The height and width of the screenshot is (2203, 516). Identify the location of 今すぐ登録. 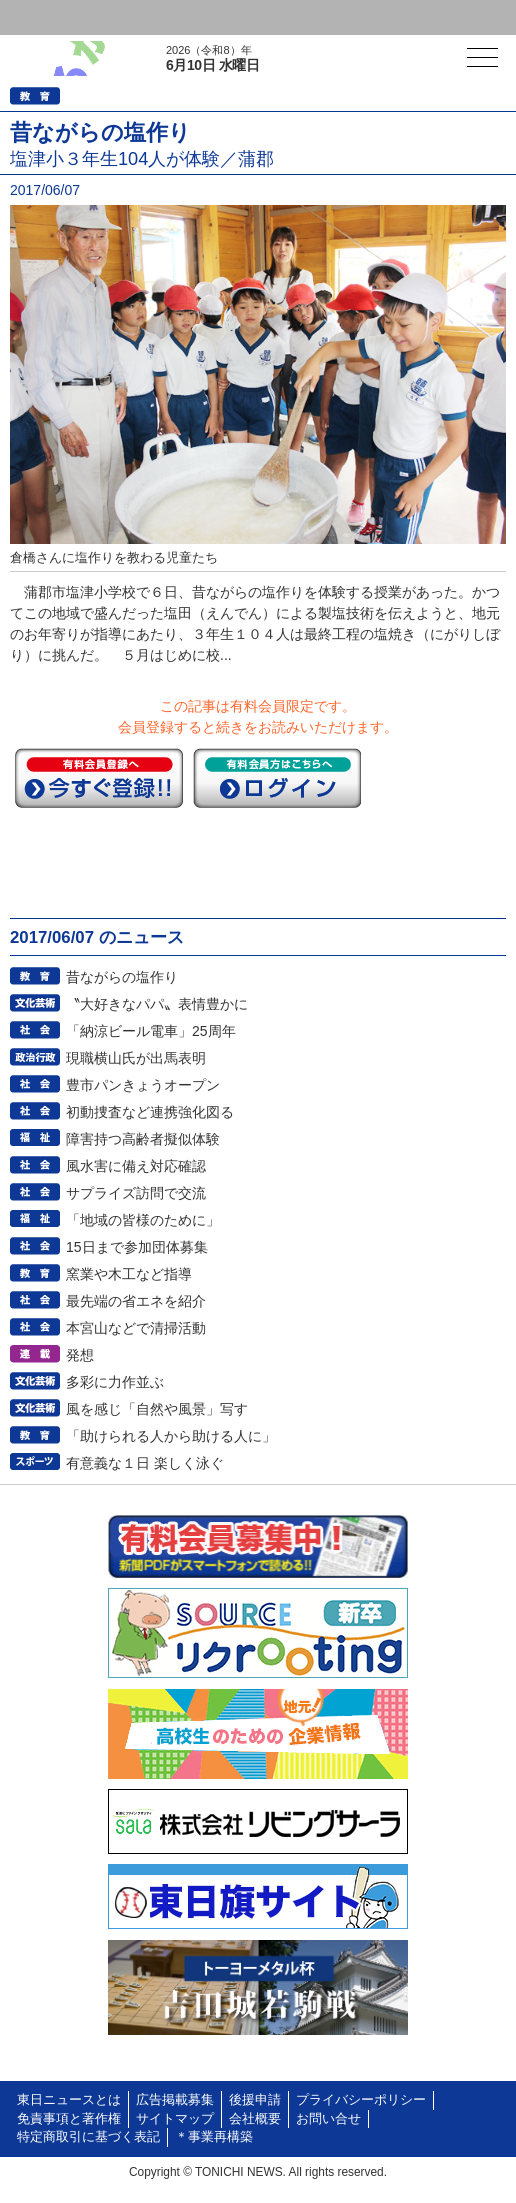
(99, 778).